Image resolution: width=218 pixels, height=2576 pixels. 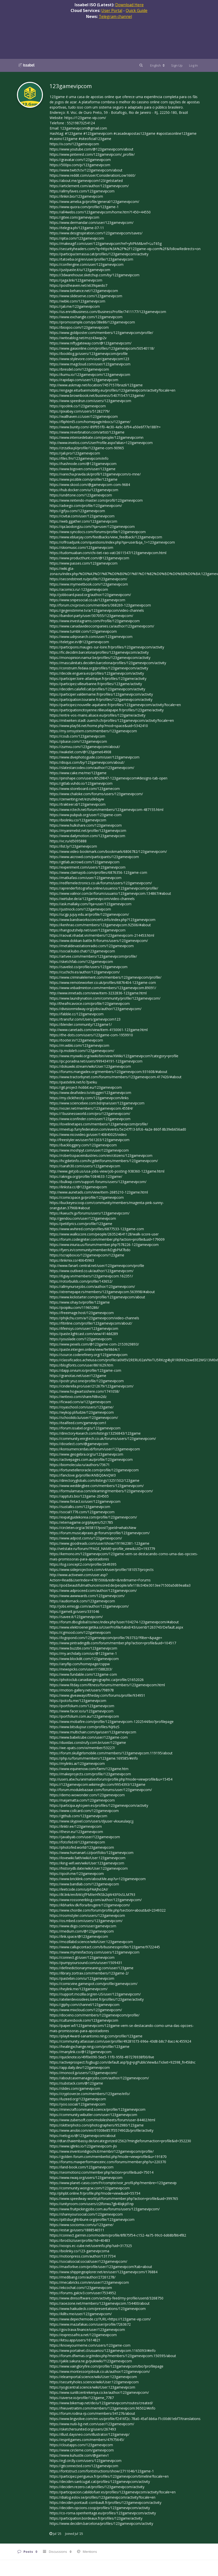 What do you see at coordinates (91, 2361) in the screenshot?
I see `https://jakle.sakura.ne.jp/pukiwiki/?123gamevipcom` at bounding box center [91, 2361].